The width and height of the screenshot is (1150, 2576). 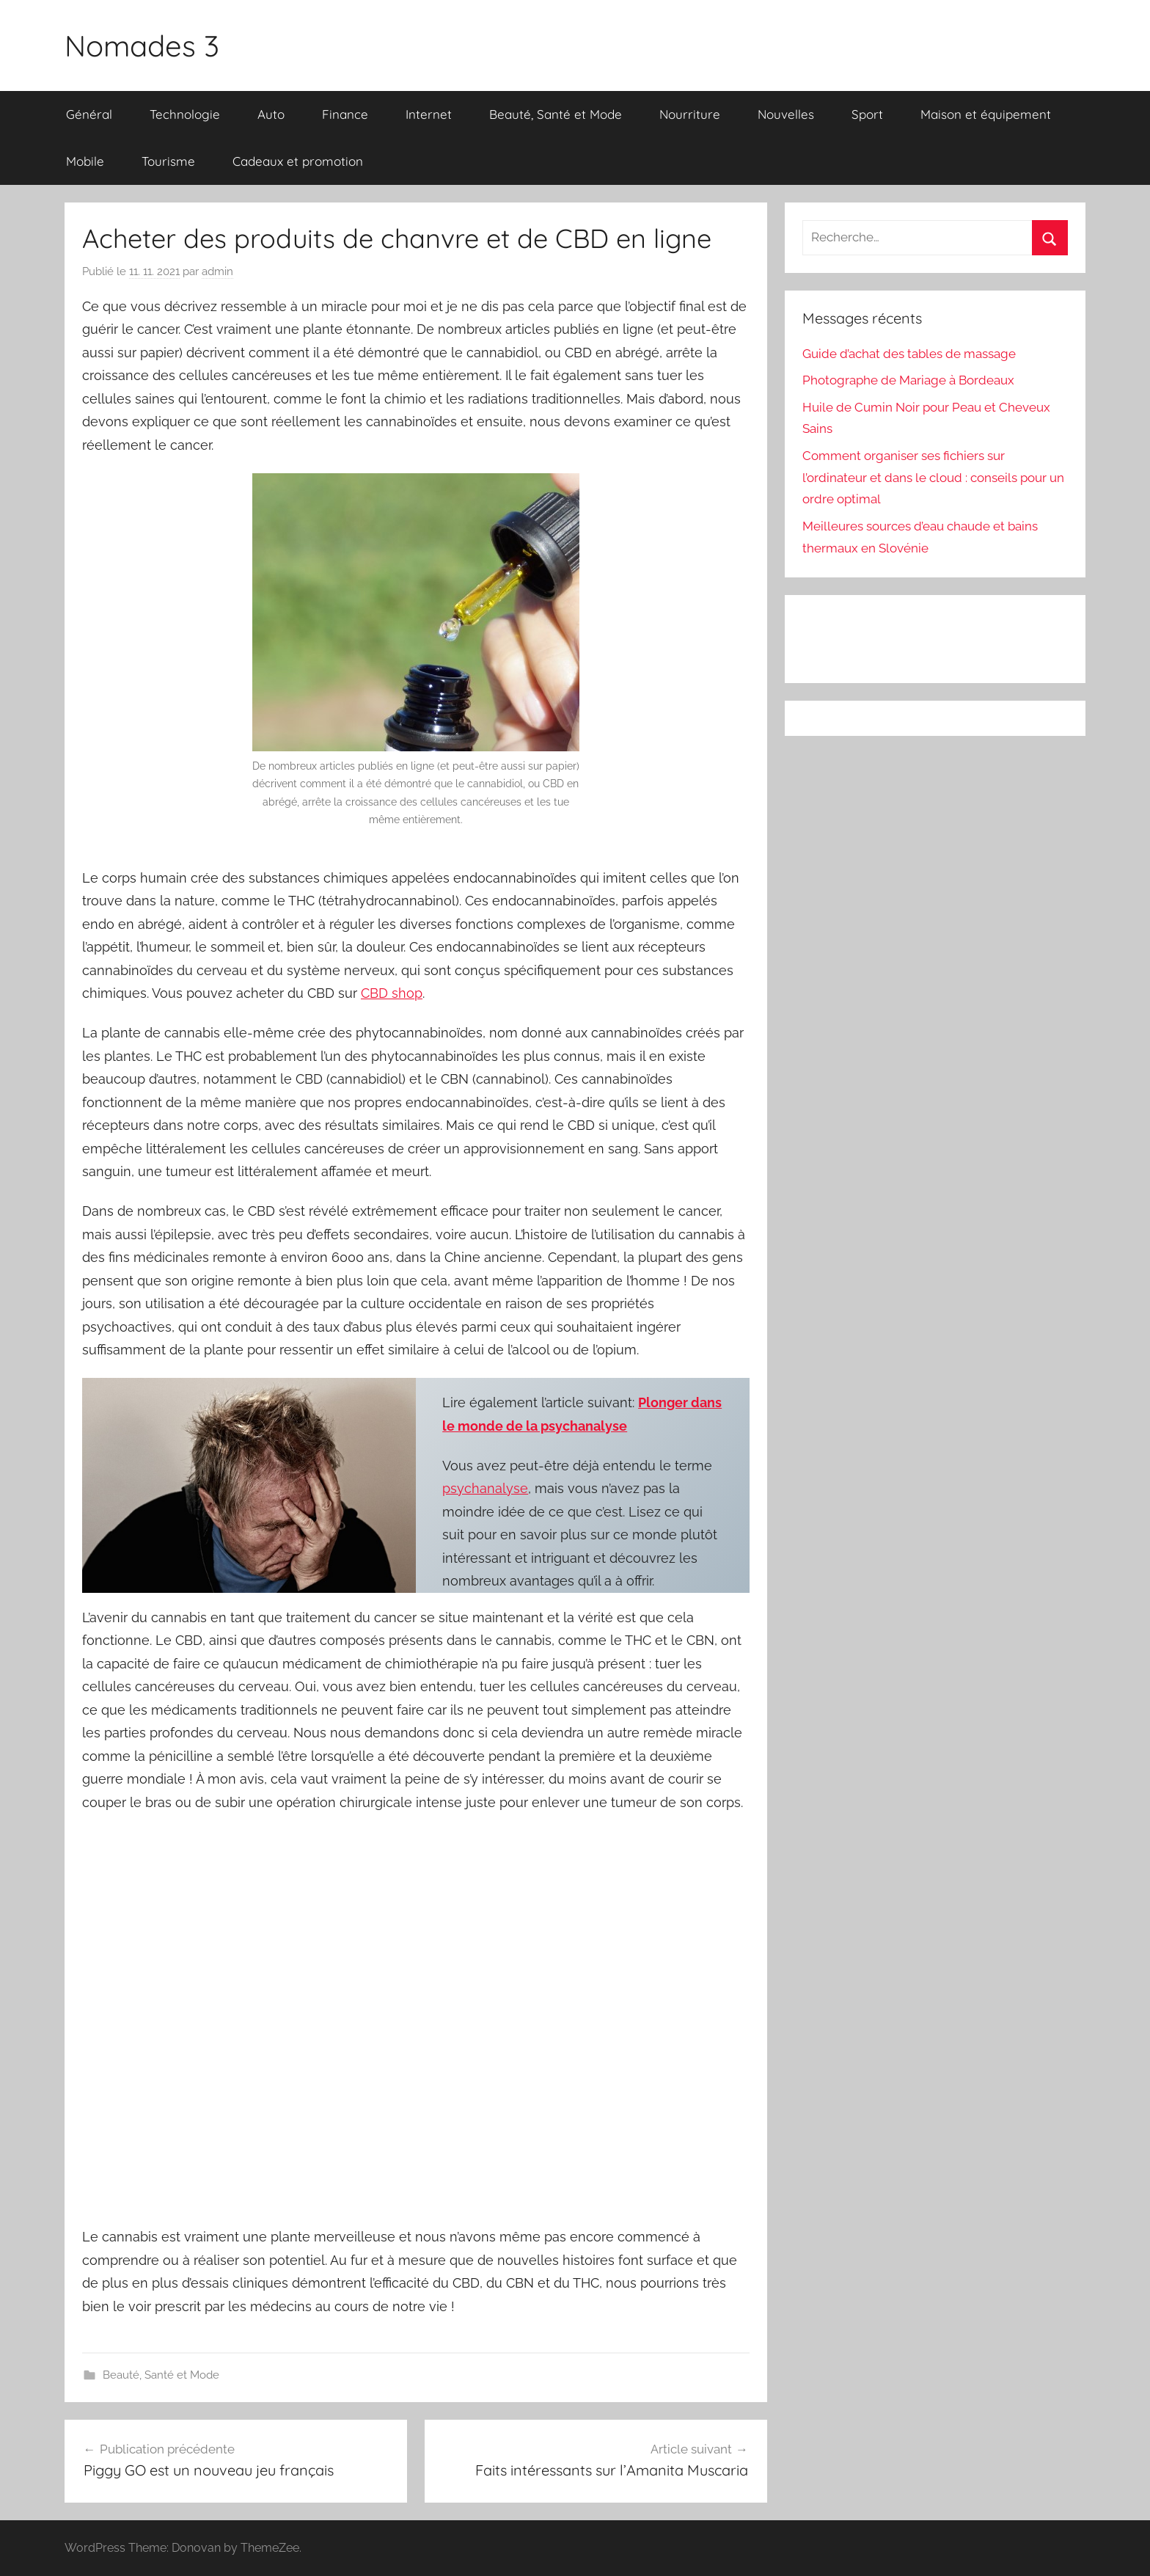 I want to click on Technologie, so click(x=185, y=114).